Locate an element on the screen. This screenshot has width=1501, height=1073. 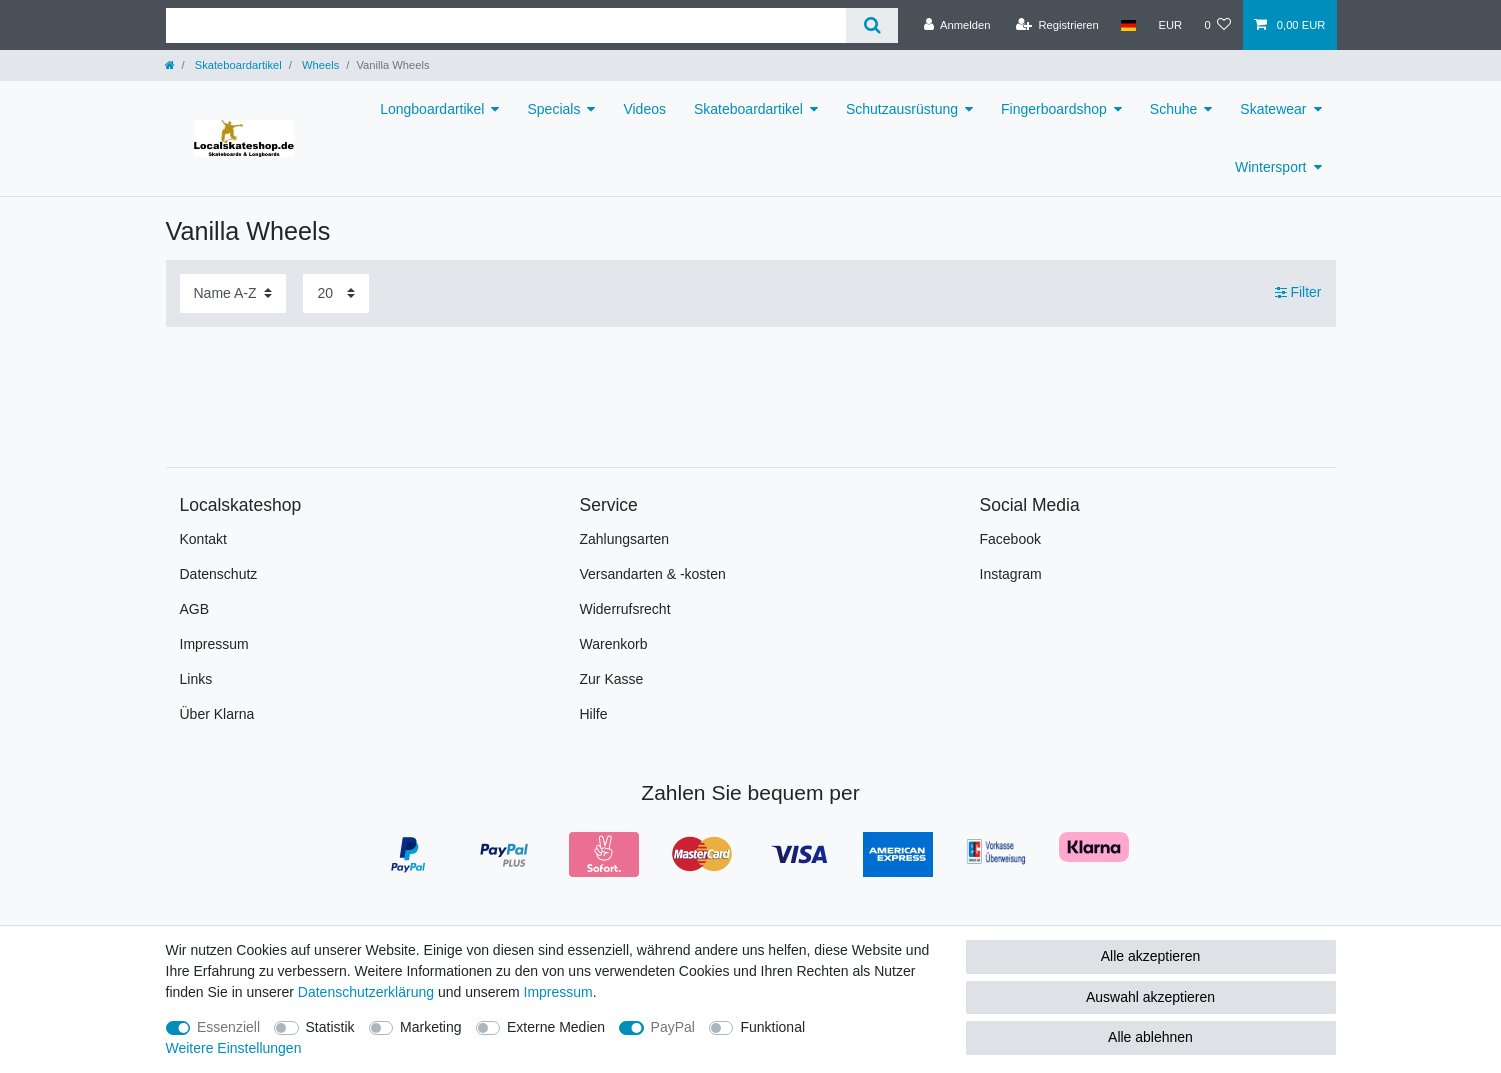
Links is located at coordinates (196, 679).